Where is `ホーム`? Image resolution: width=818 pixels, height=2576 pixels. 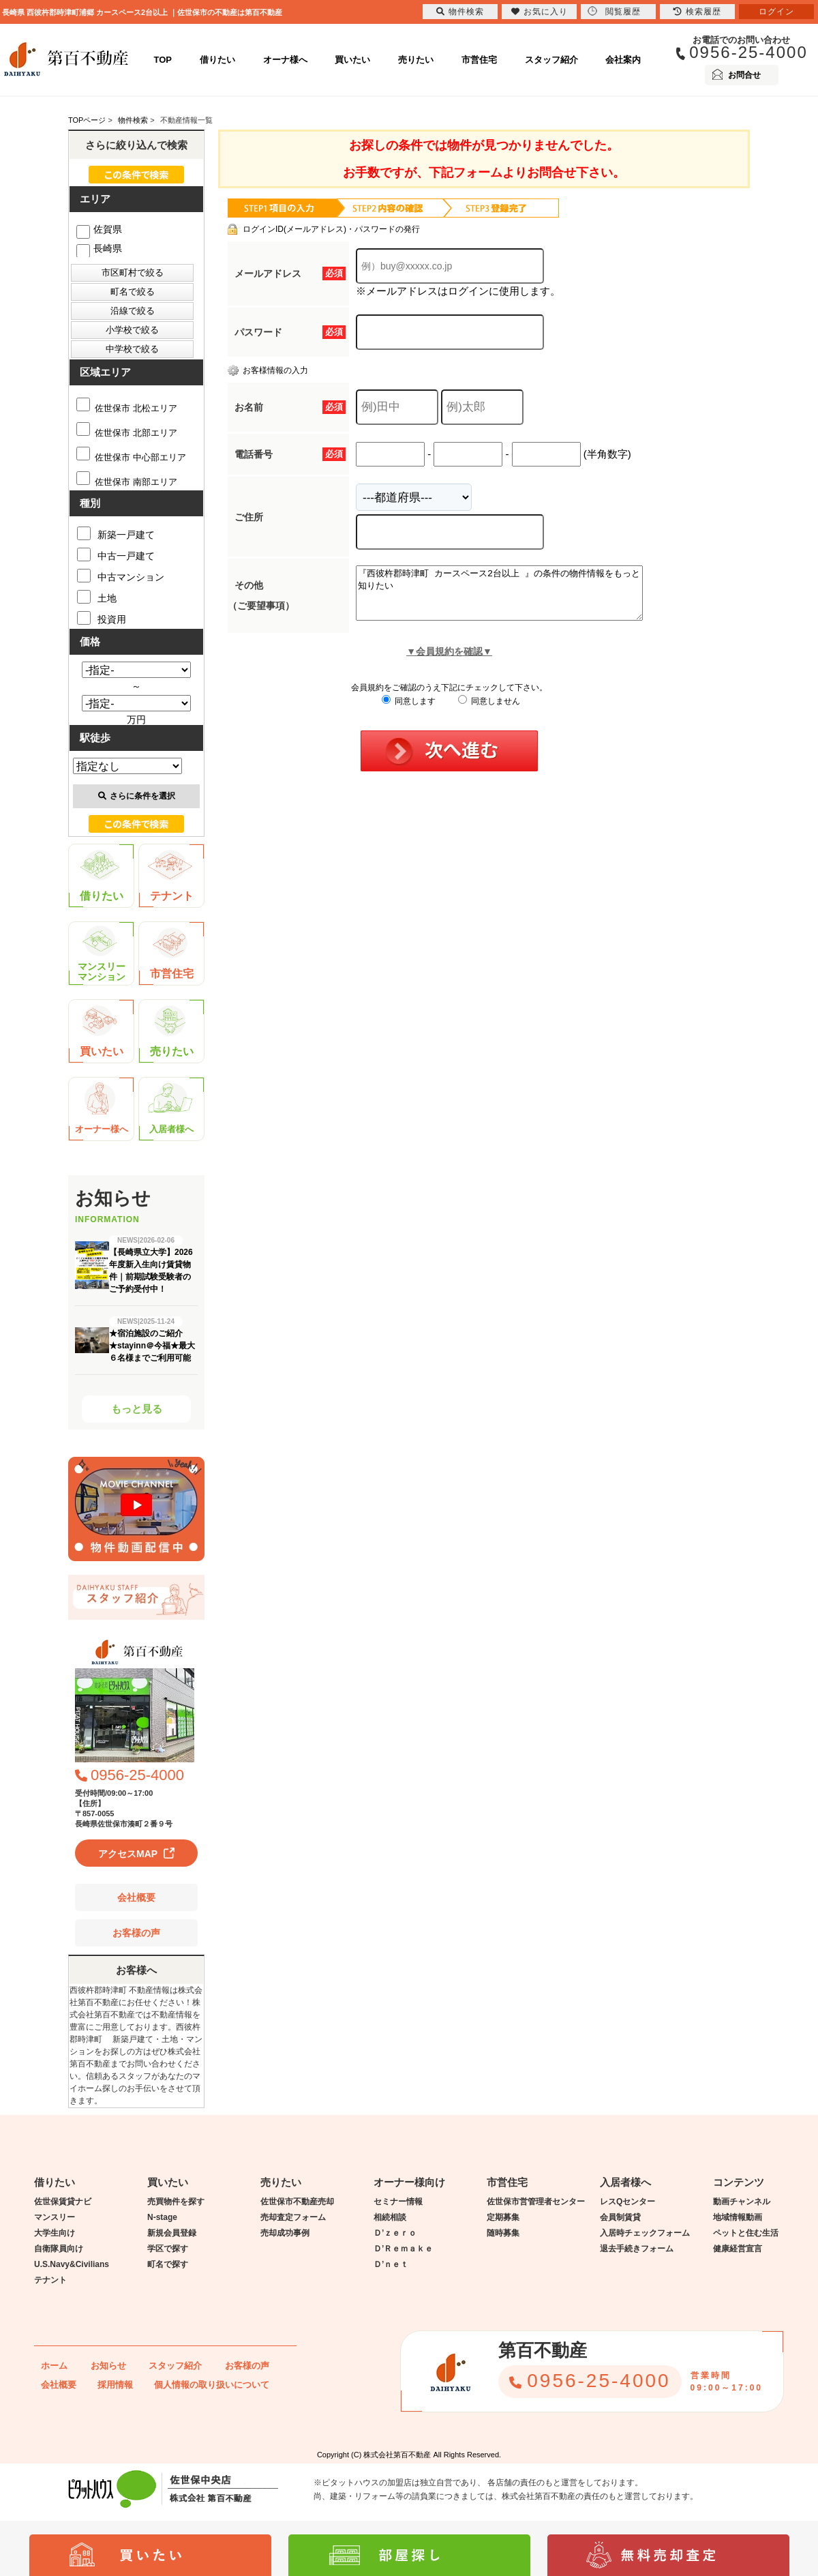
ホーム is located at coordinates (54, 2365).